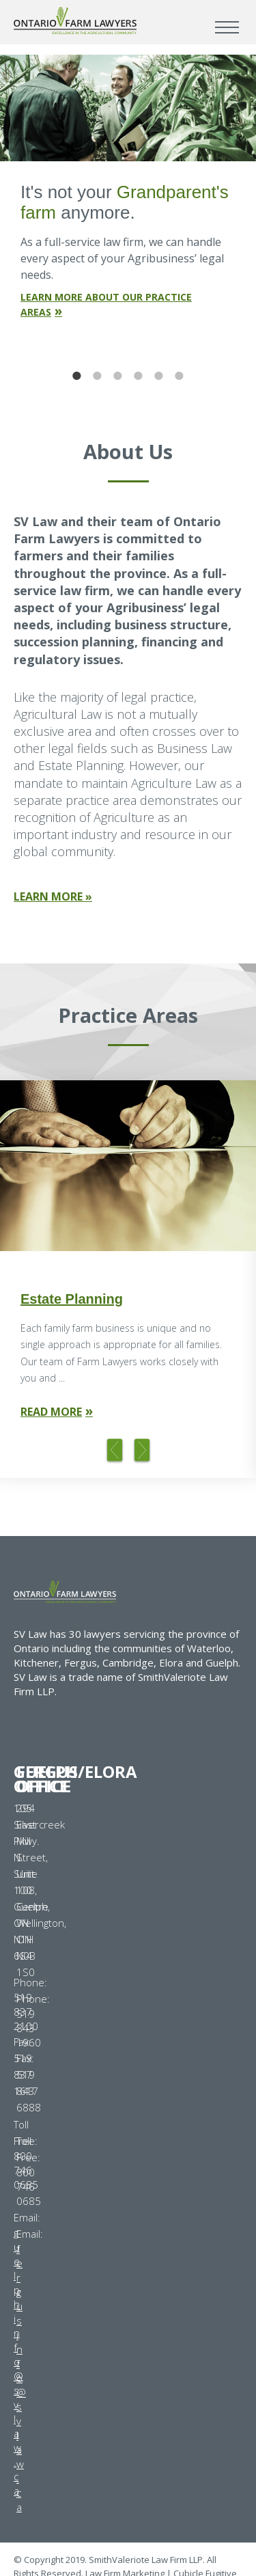 The height and width of the screenshot is (2576, 256). Describe the element at coordinates (142, 1450) in the screenshot. I see `Next` at that location.